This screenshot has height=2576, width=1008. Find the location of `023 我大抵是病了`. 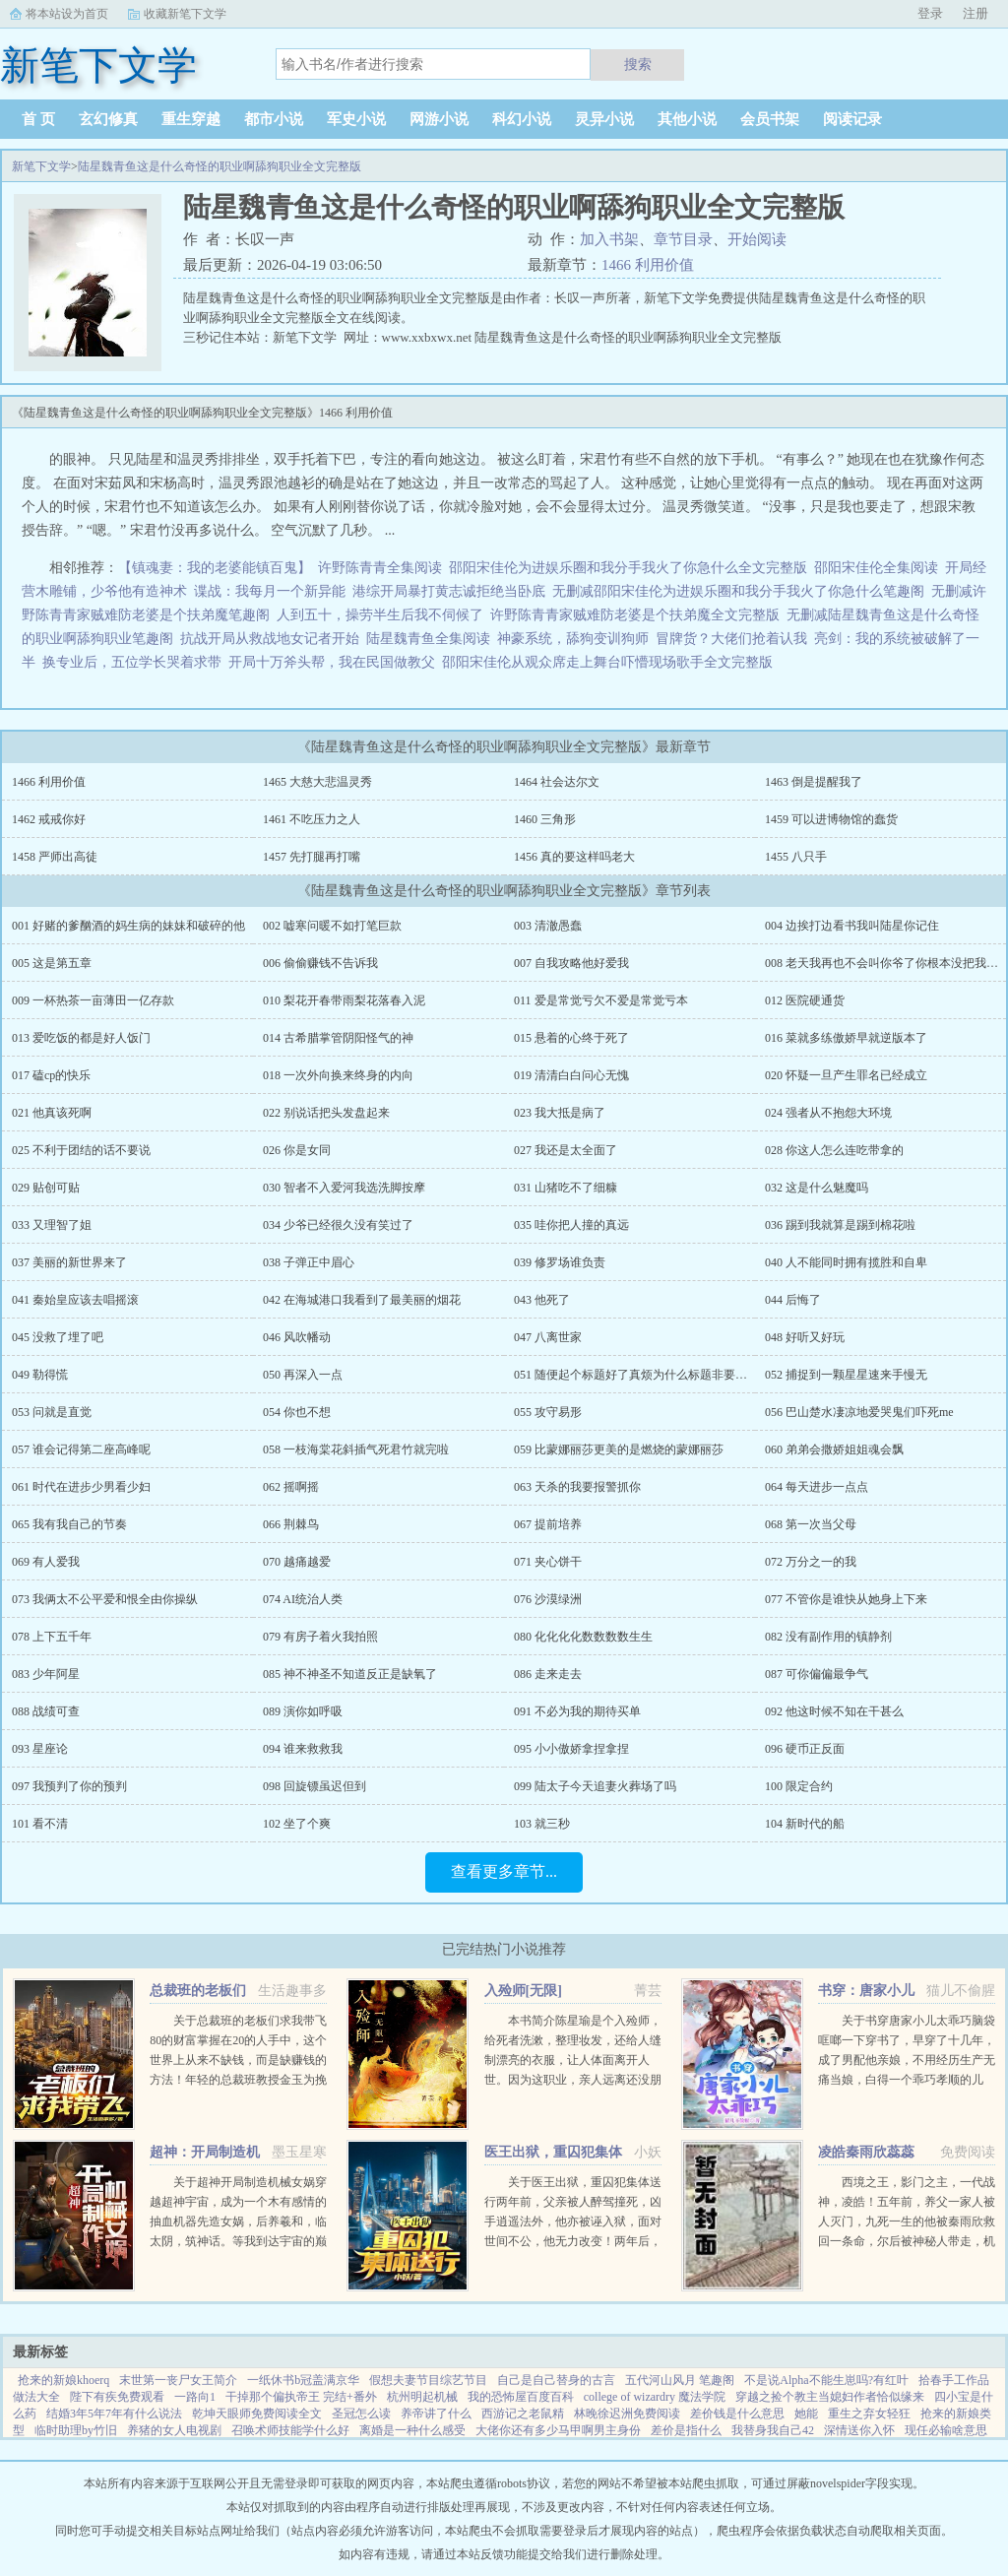

023 我大抵是病了 is located at coordinates (559, 1113).